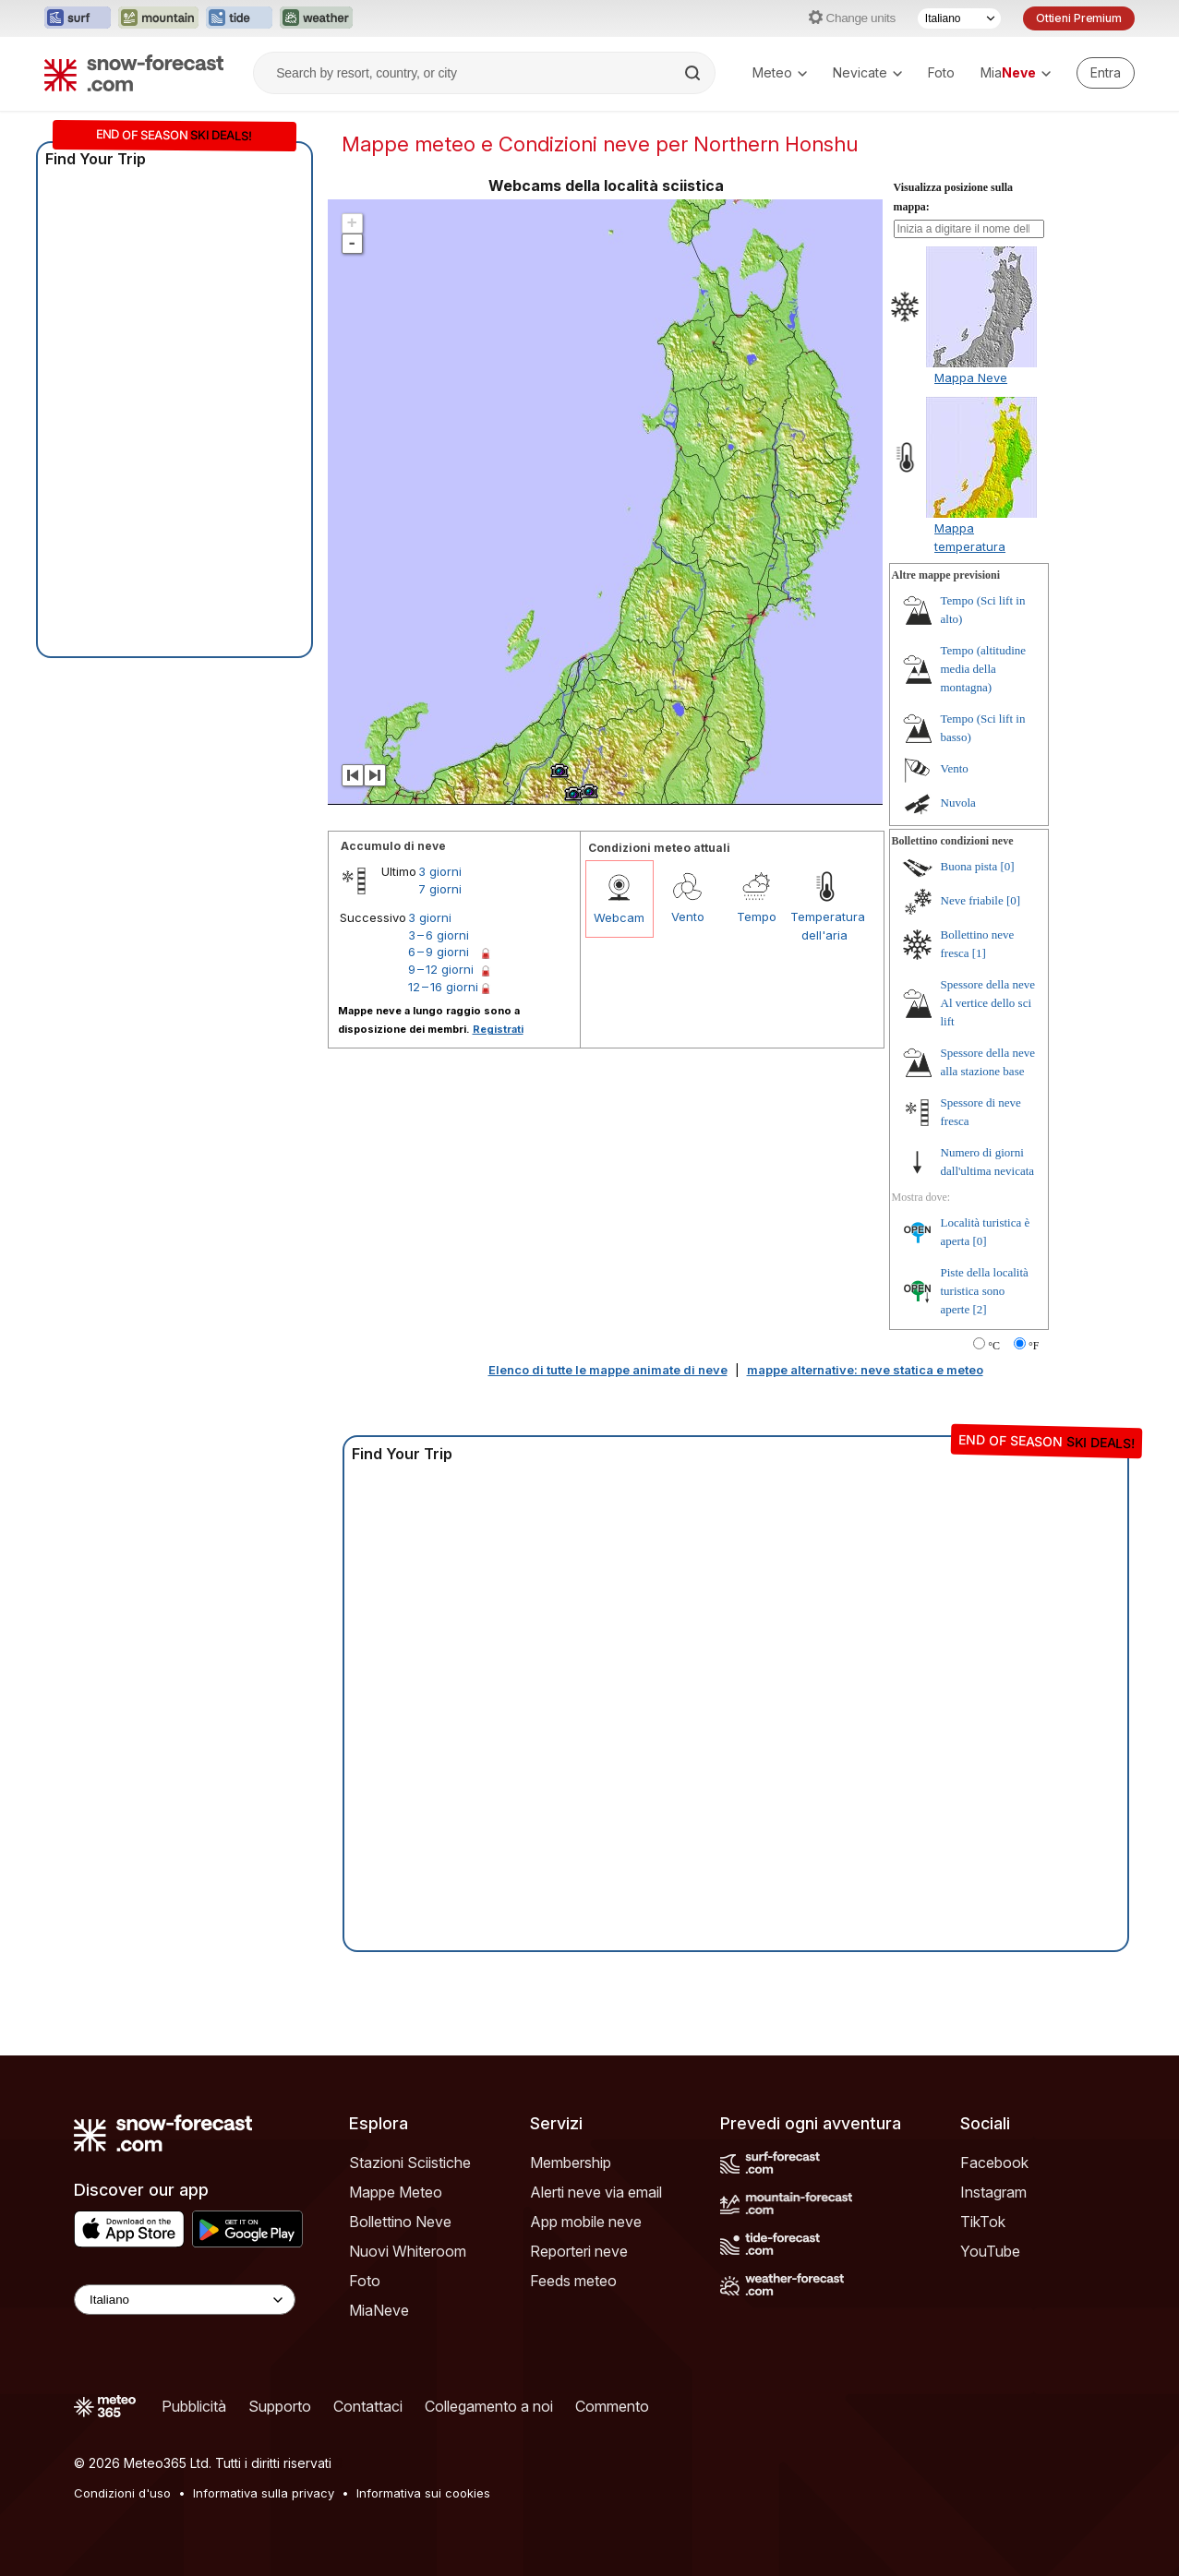 The height and width of the screenshot is (2576, 1179). What do you see at coordinates (687, 916) in the screenshot?
I see `Vento` at bounding box center [687, 916].